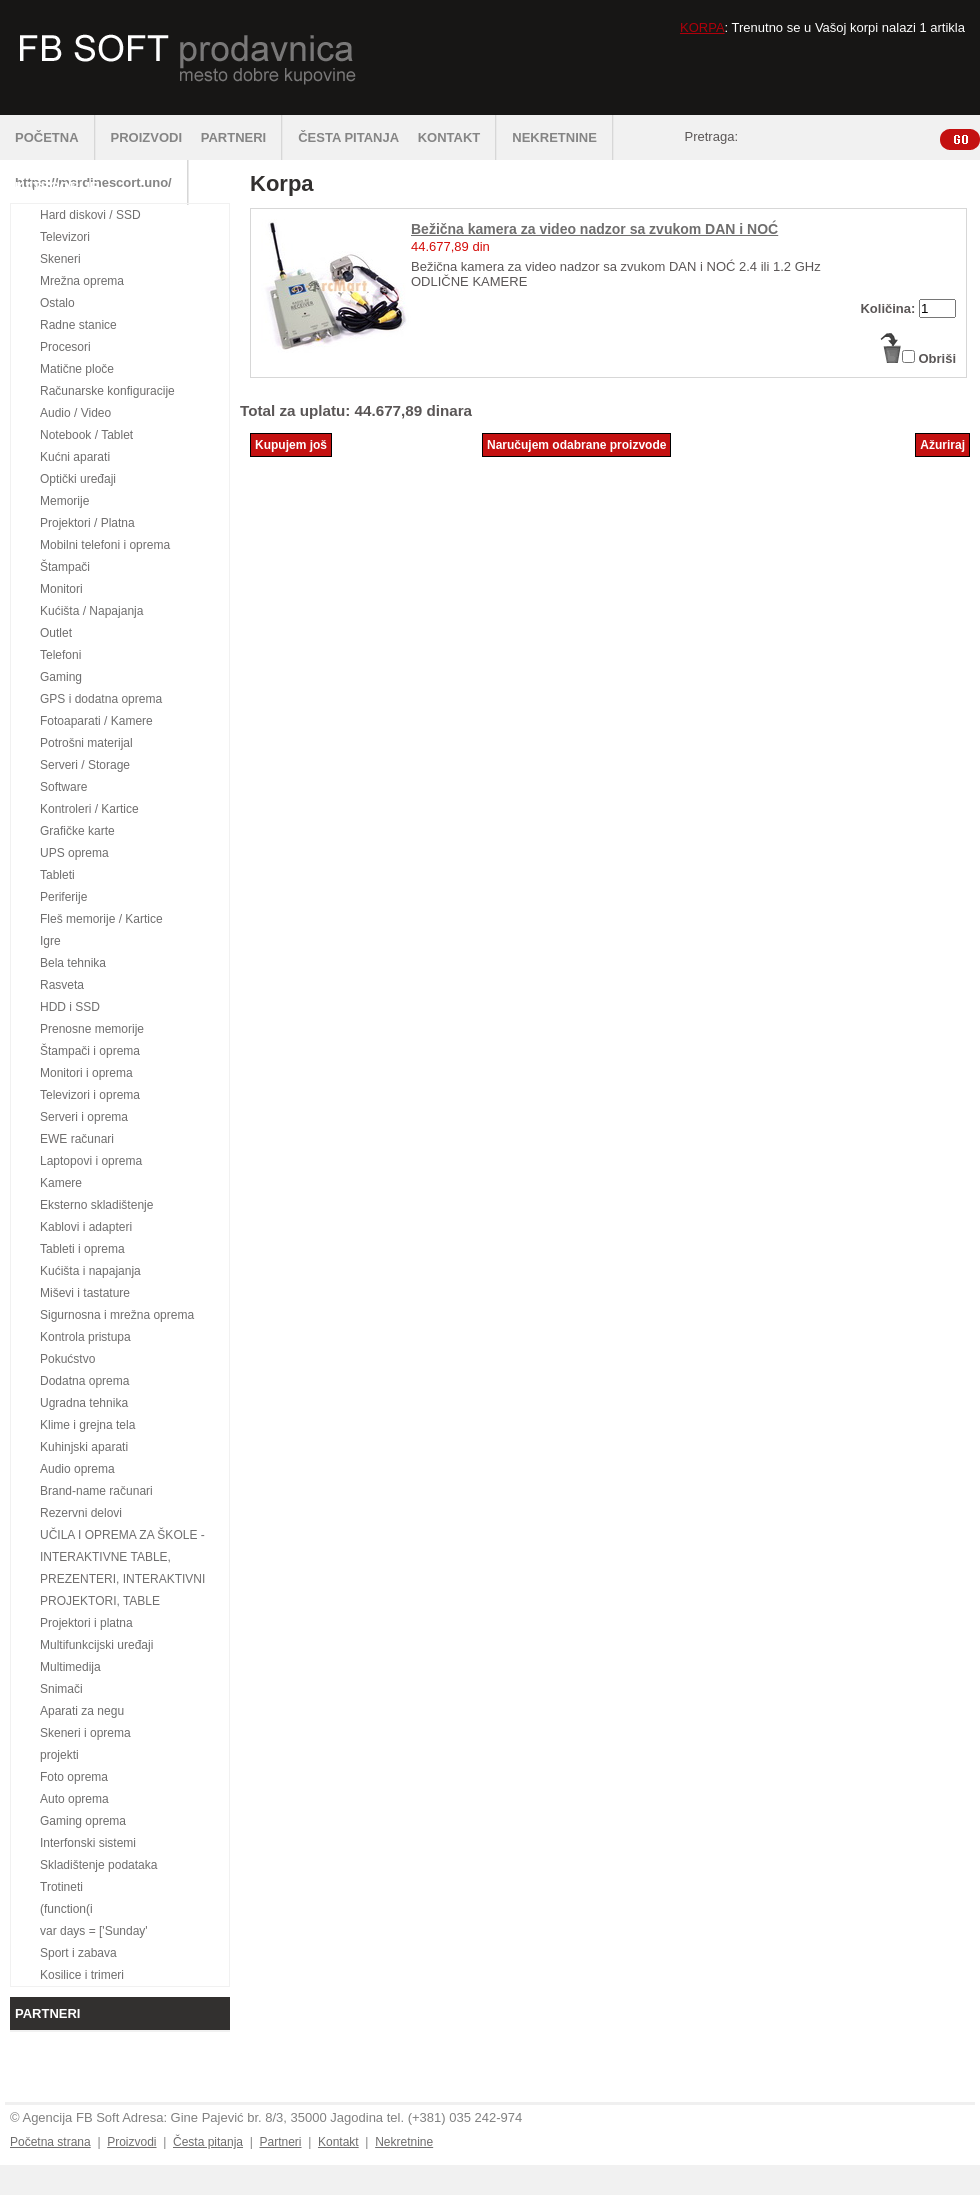 This screenshot has height=2195, width=980. Describe the element at coordinates (96, 1645) in the screenshot. I see `Multifunkcijski uređaji` at that location.